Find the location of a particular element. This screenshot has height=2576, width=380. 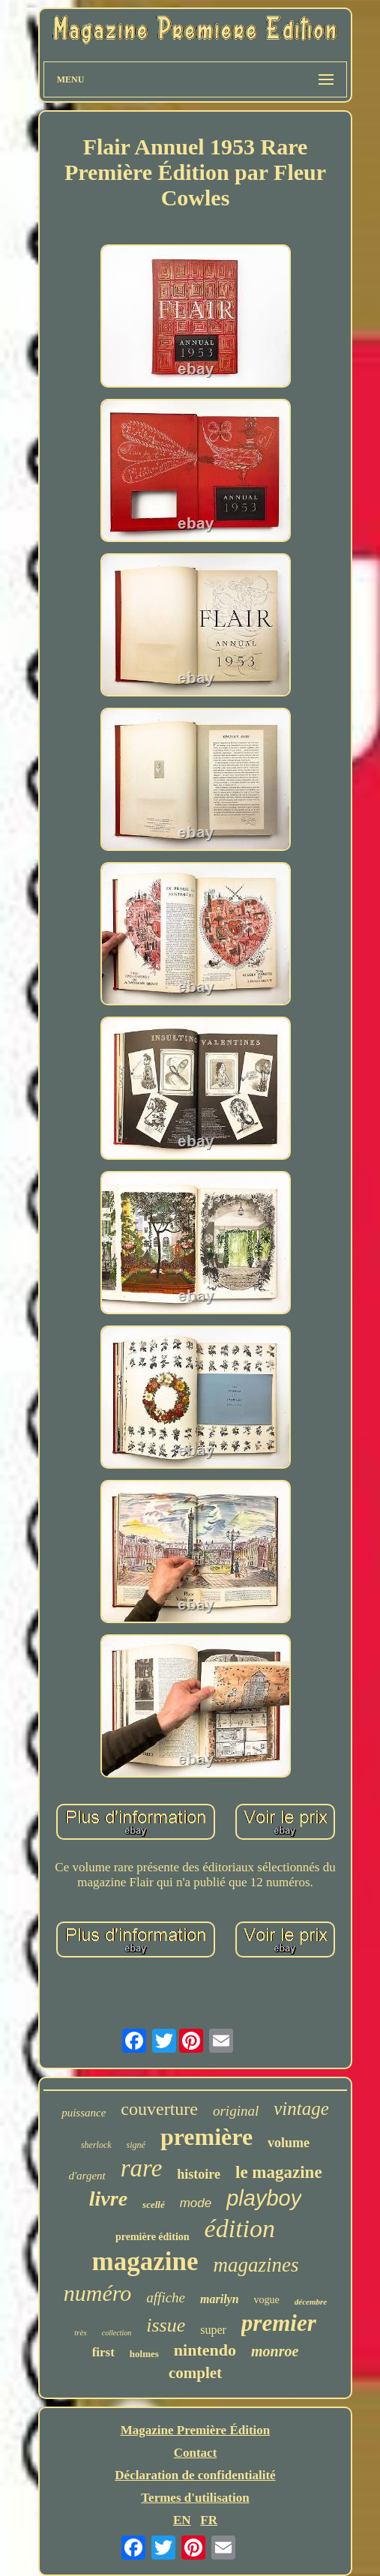

sherlock is located at coordinates (96, 2145).